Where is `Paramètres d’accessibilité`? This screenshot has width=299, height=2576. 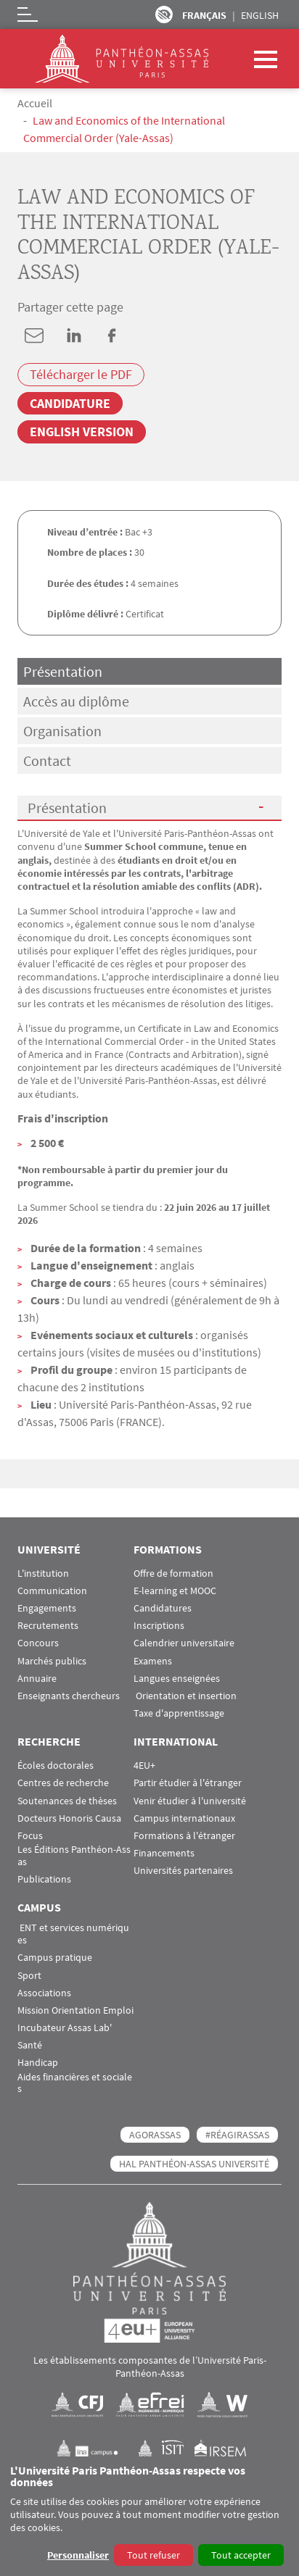 Paramètres d’accessibilité is located at coordinates (164, 14).